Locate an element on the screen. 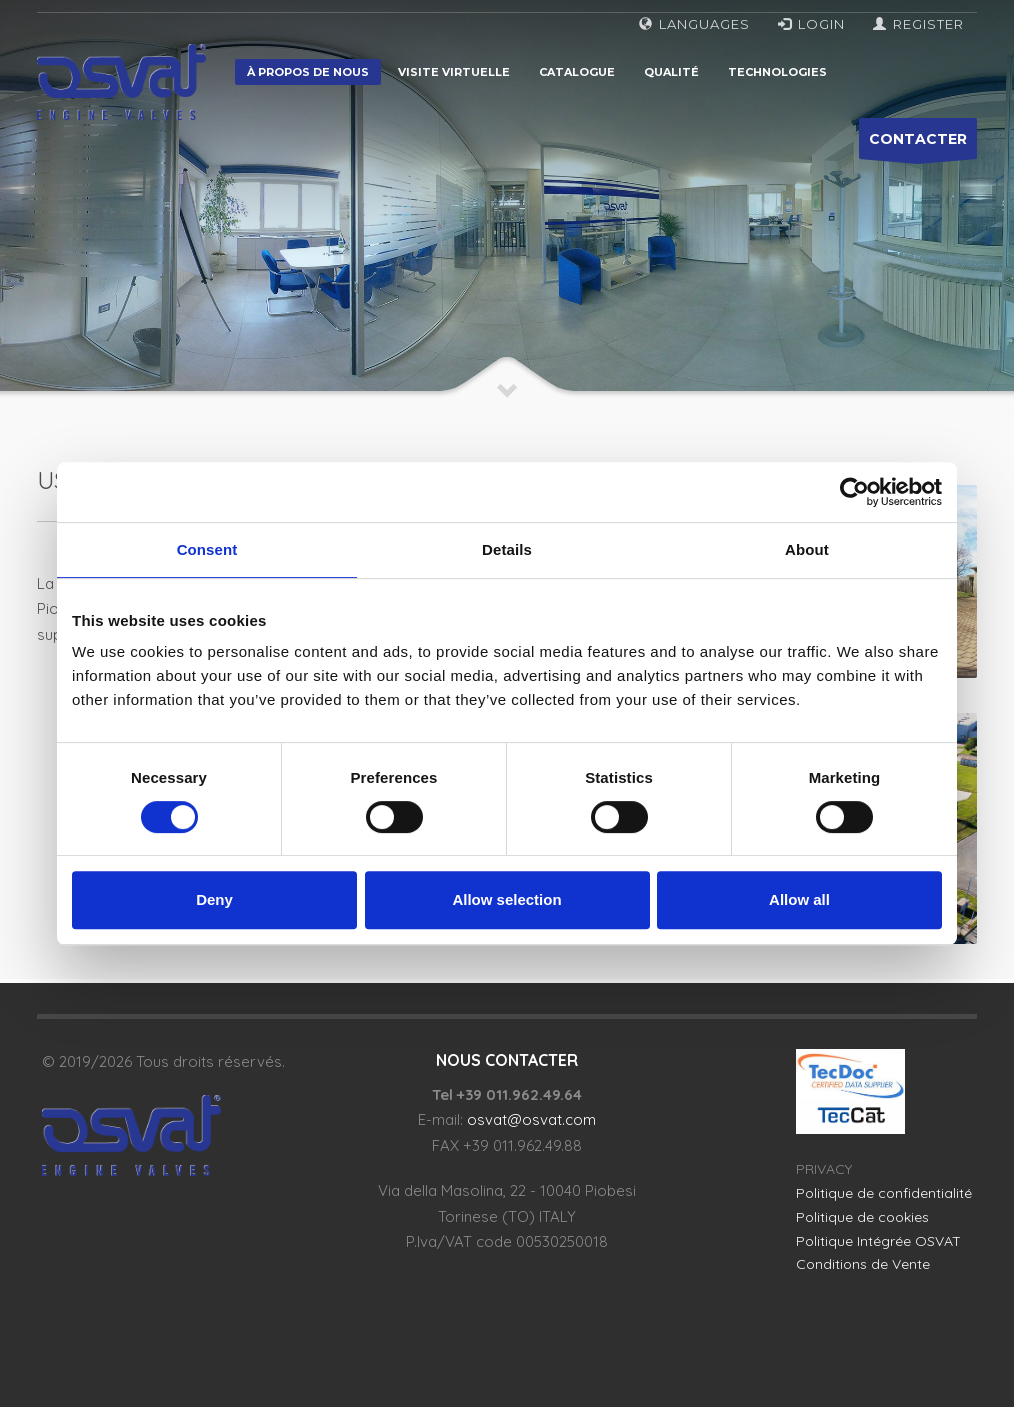 This screenshot has height=1407, width=1014. osvat@osvat.com is located at coordinates (531, 1119).